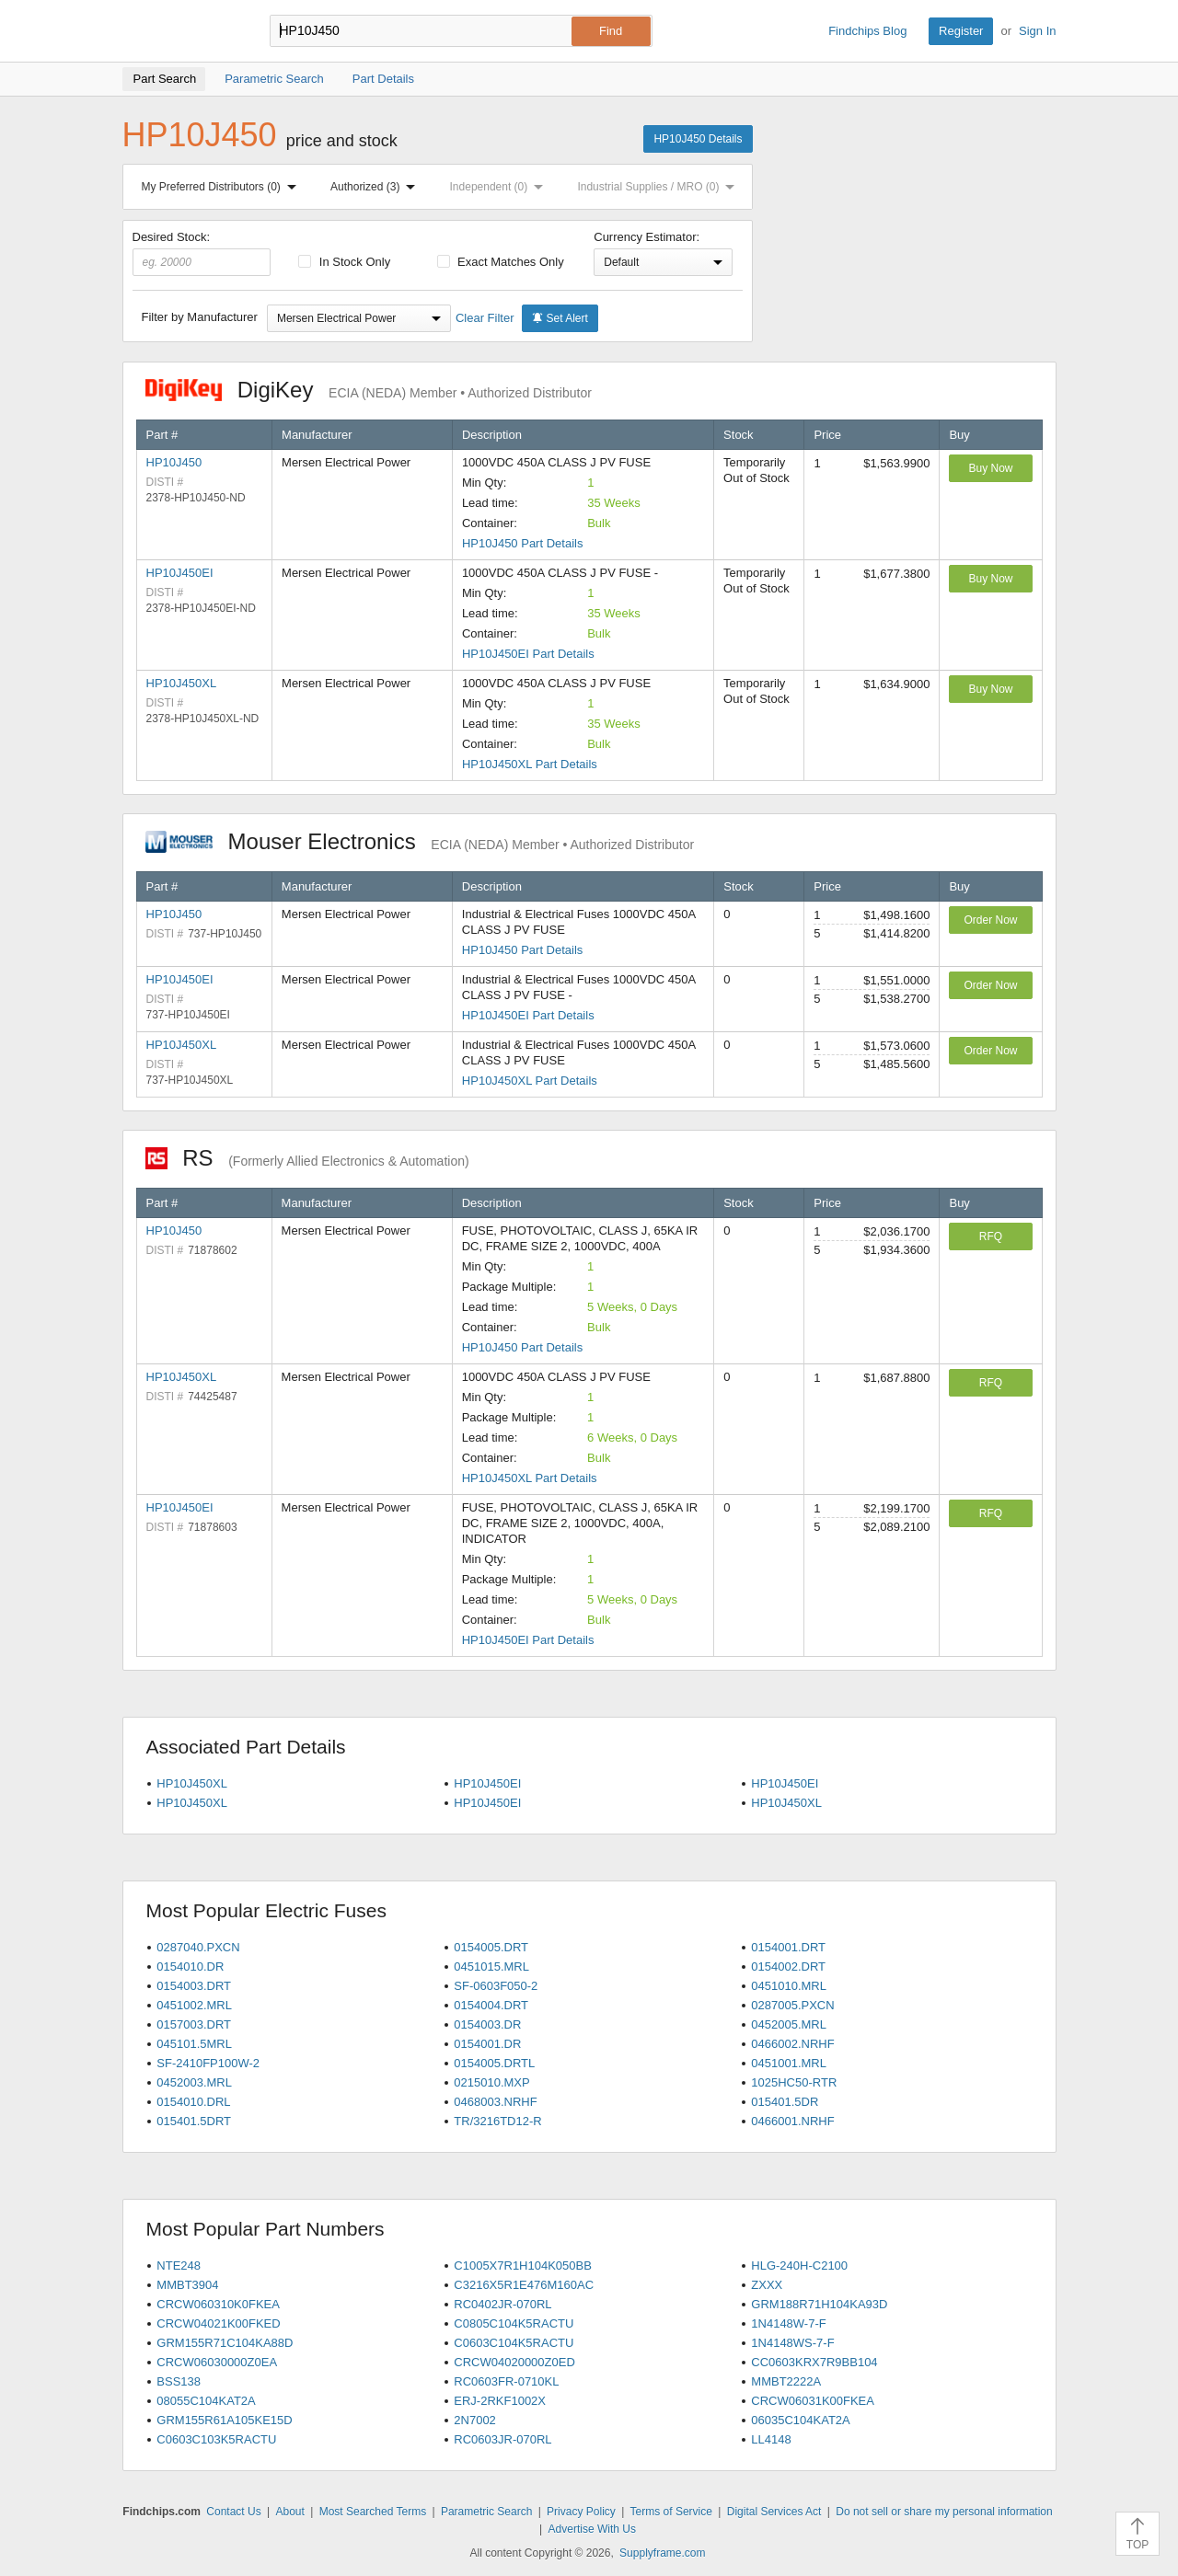  I want to click on 0215010.MXP, so click(491, 2082).